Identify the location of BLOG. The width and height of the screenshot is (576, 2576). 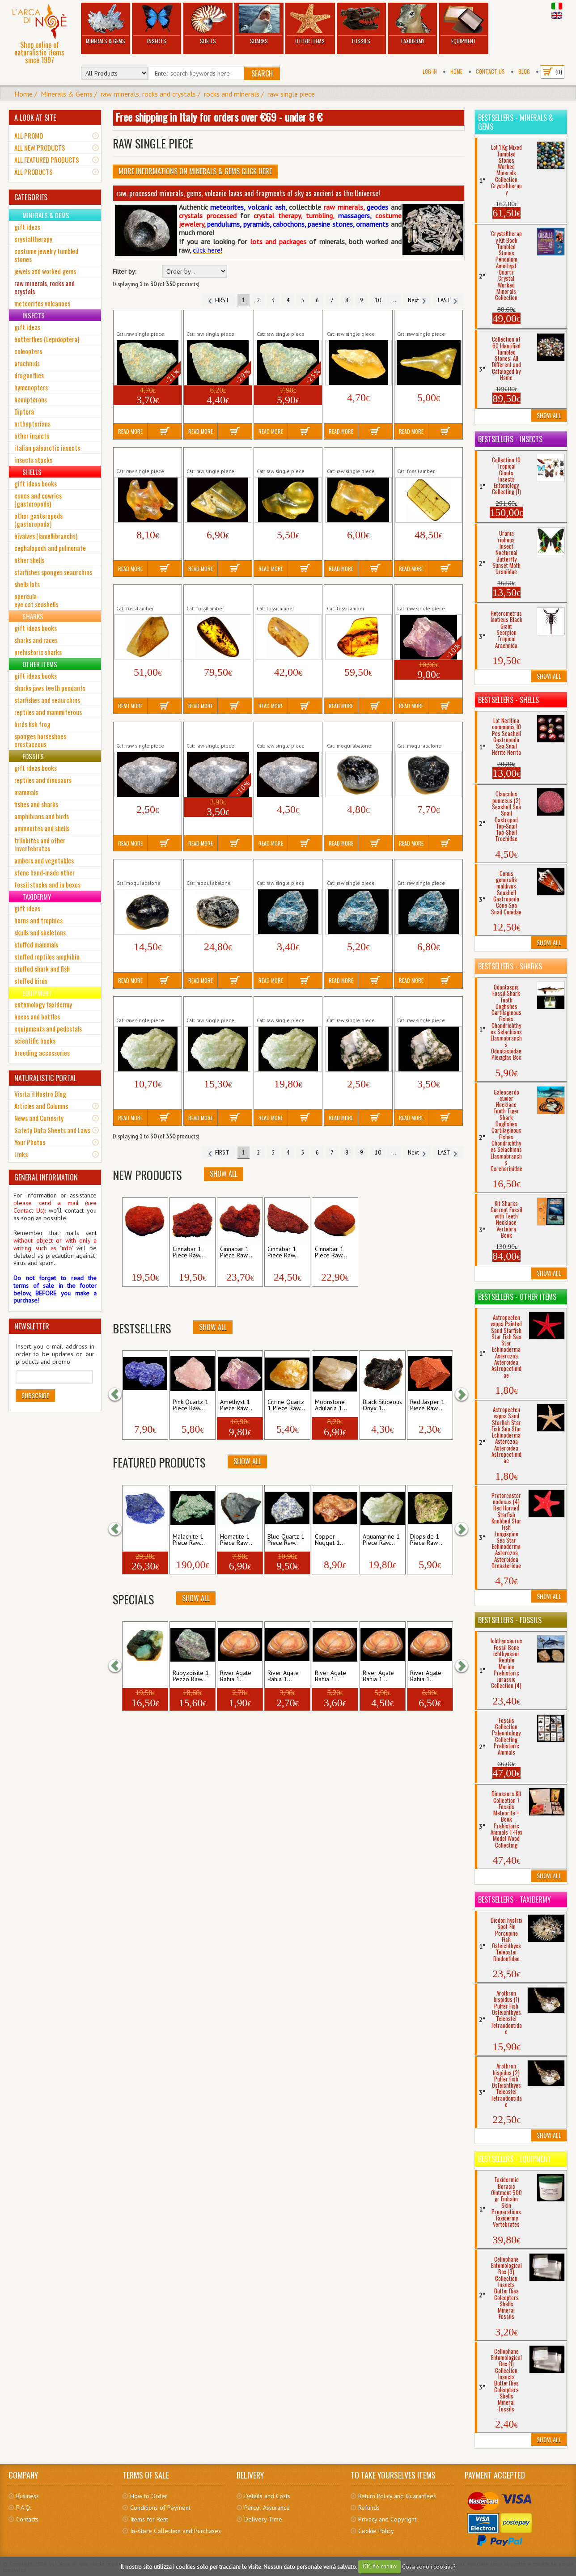
(524, 71).